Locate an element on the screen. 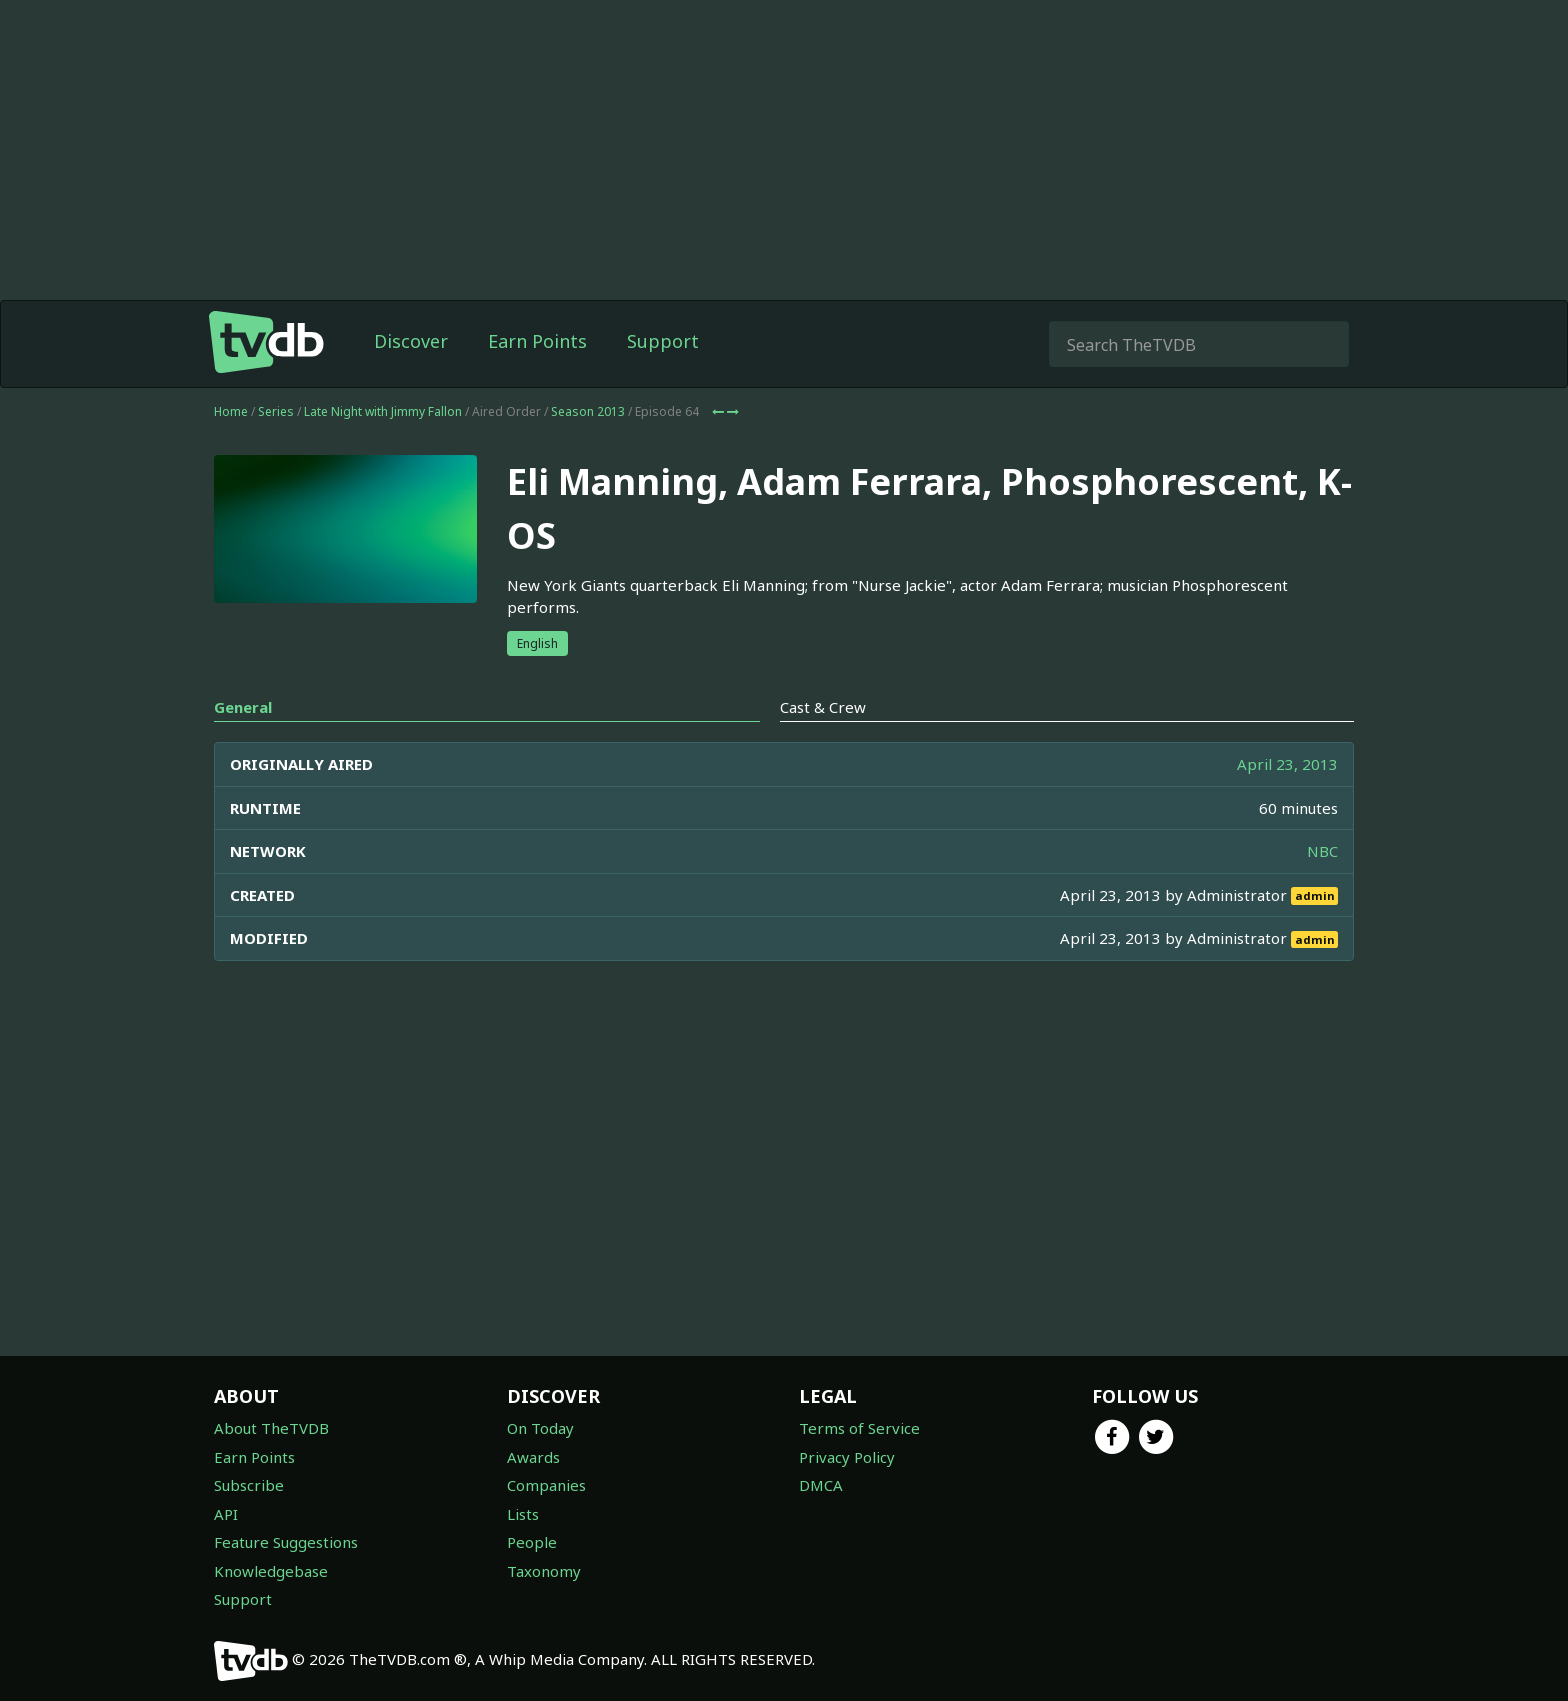 Image resolution: width=1568 pixels, height=1701 pixels. Awards is located at coordinates (533, 1457).